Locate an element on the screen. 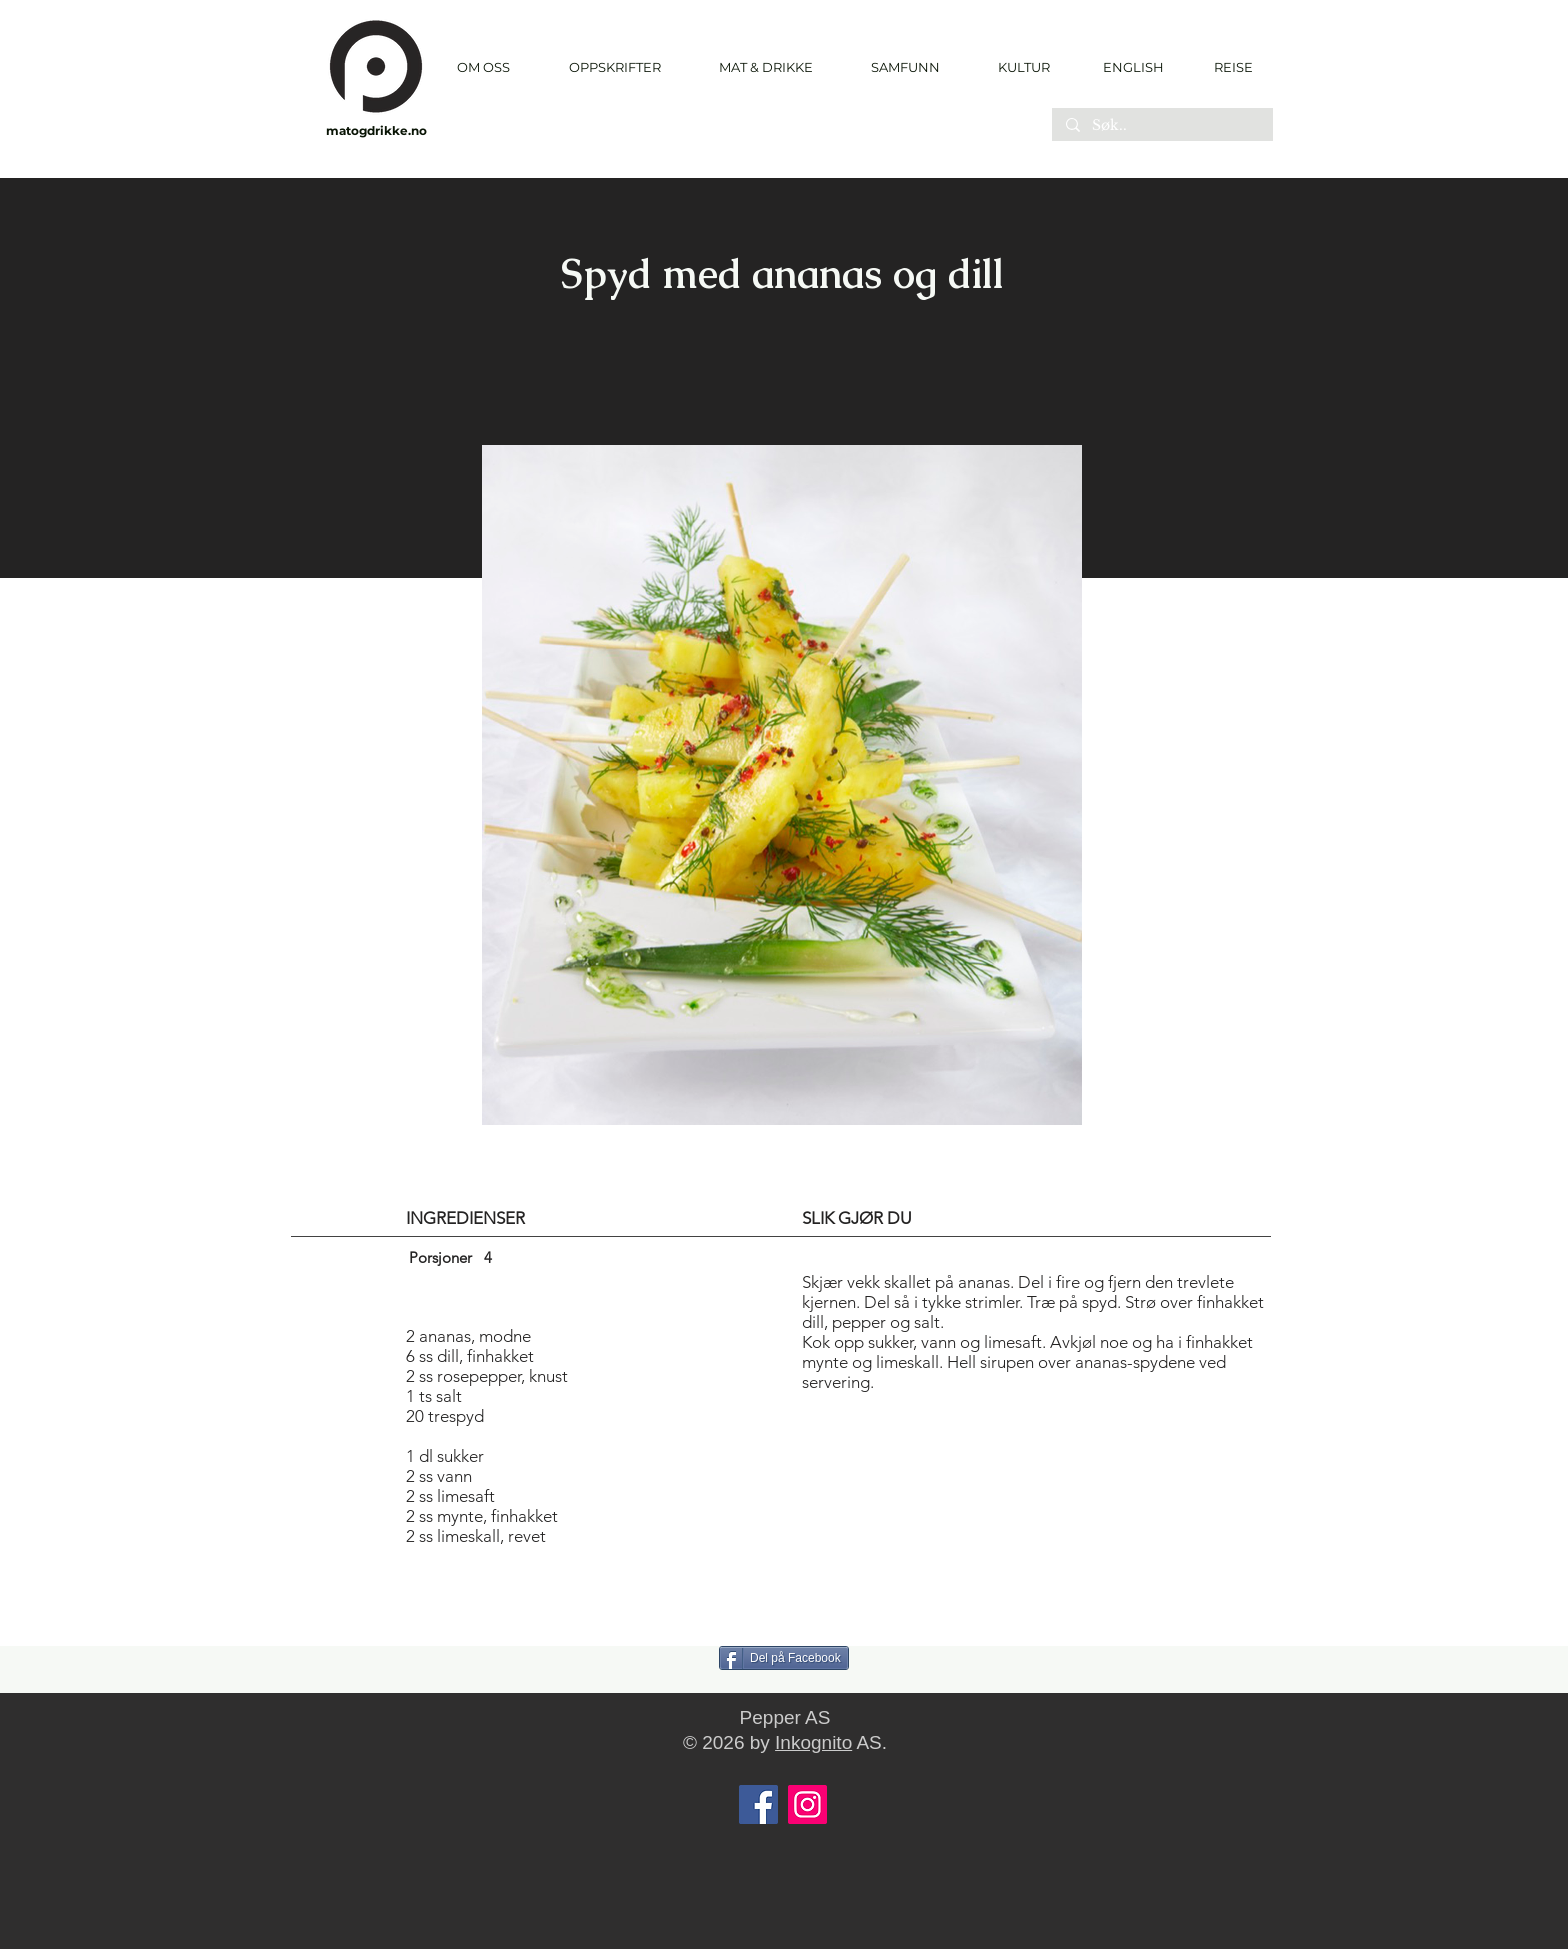 The image size is (1568, 1949). [Del på Facebook] is located at coordinates (784, 1658).